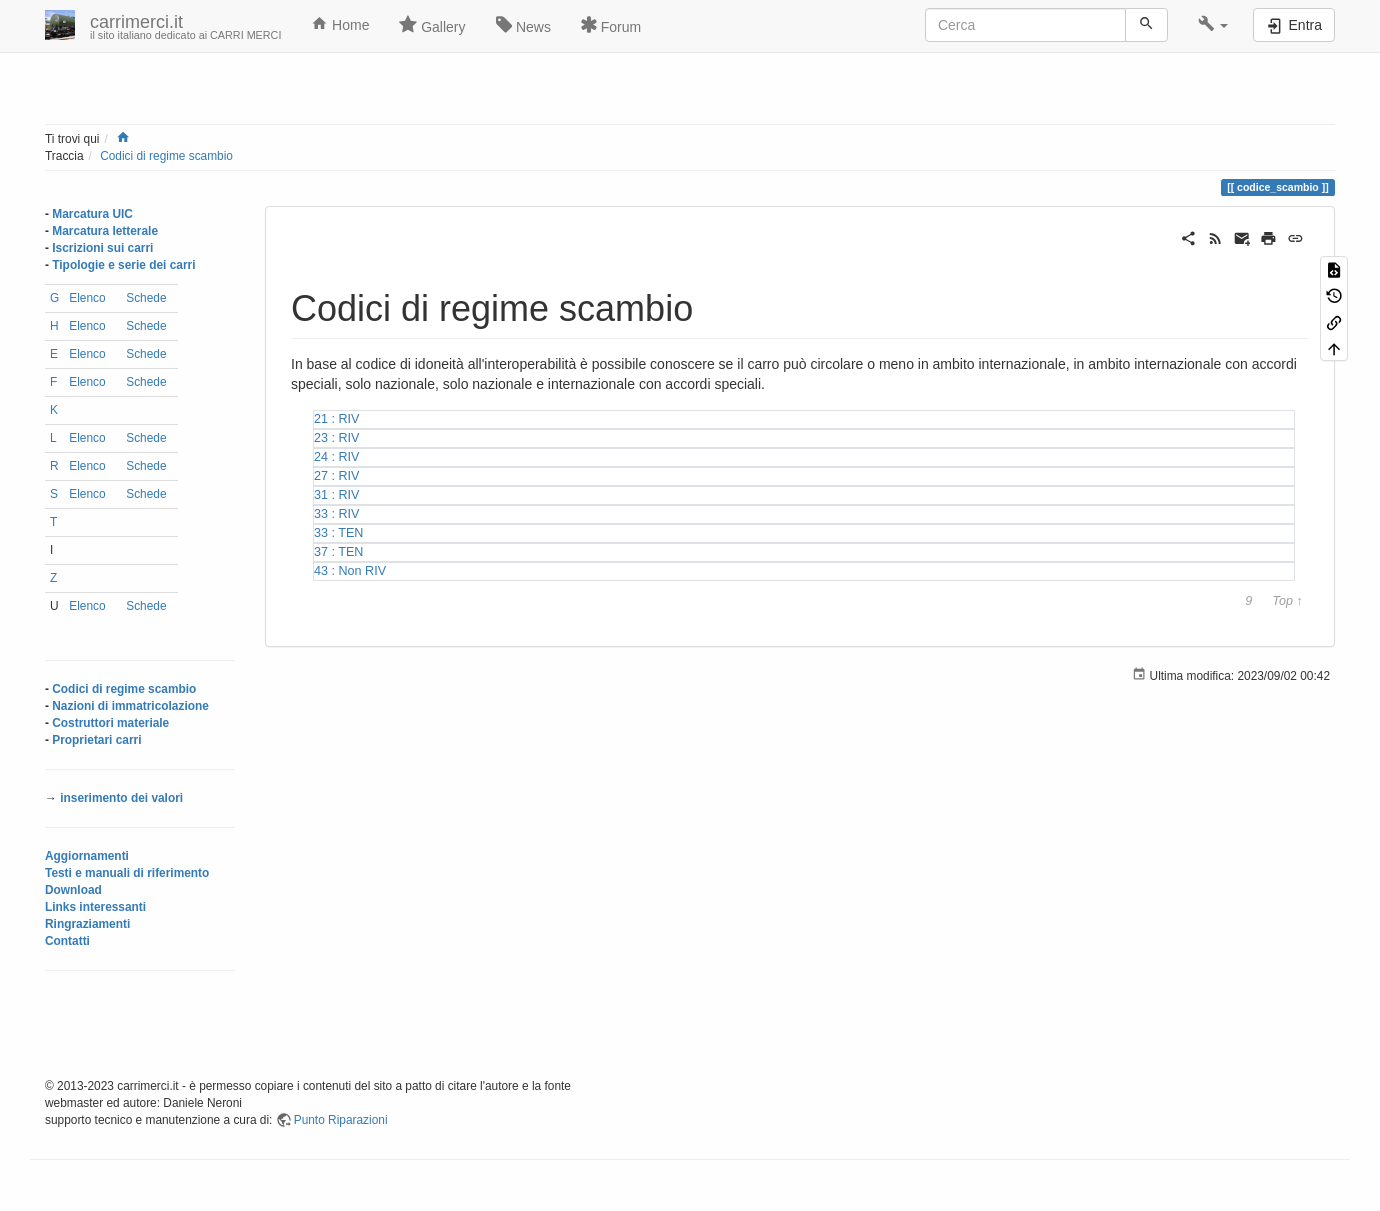  I want to click on 24 : RIV, so click(337, 457).